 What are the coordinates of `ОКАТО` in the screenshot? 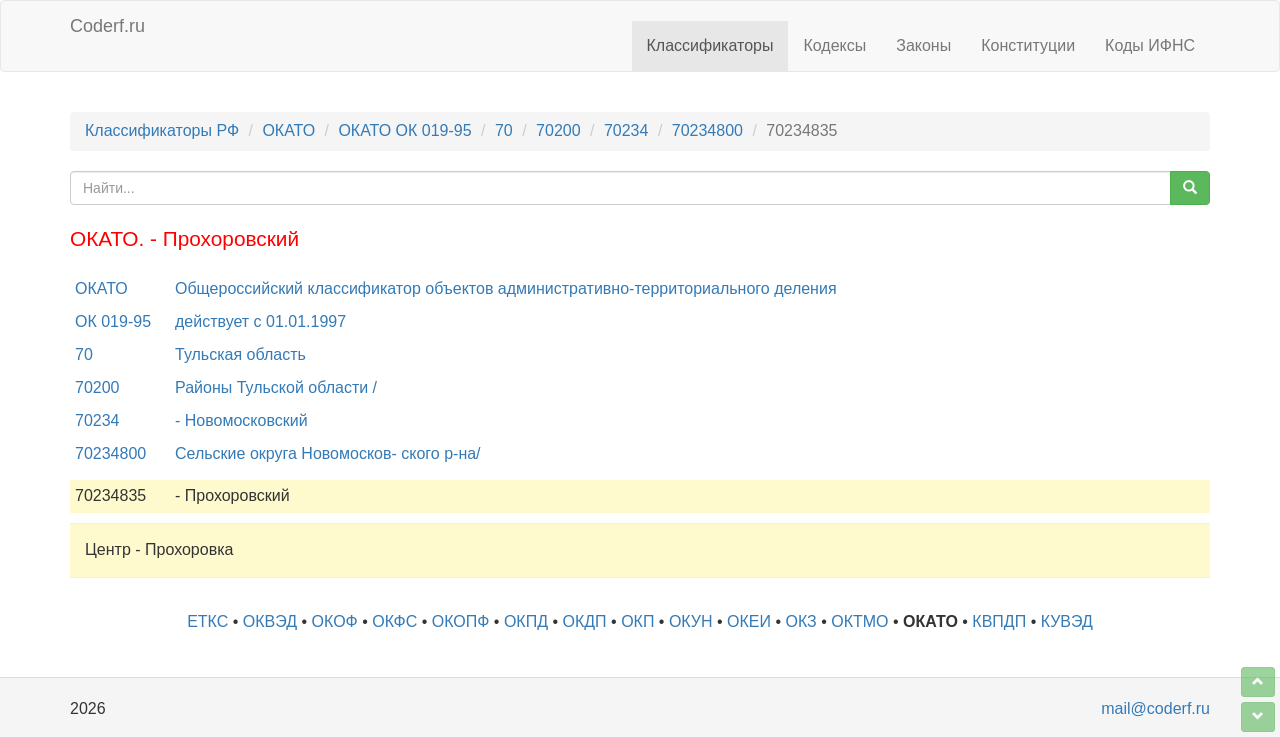 It's located at (288, 130).